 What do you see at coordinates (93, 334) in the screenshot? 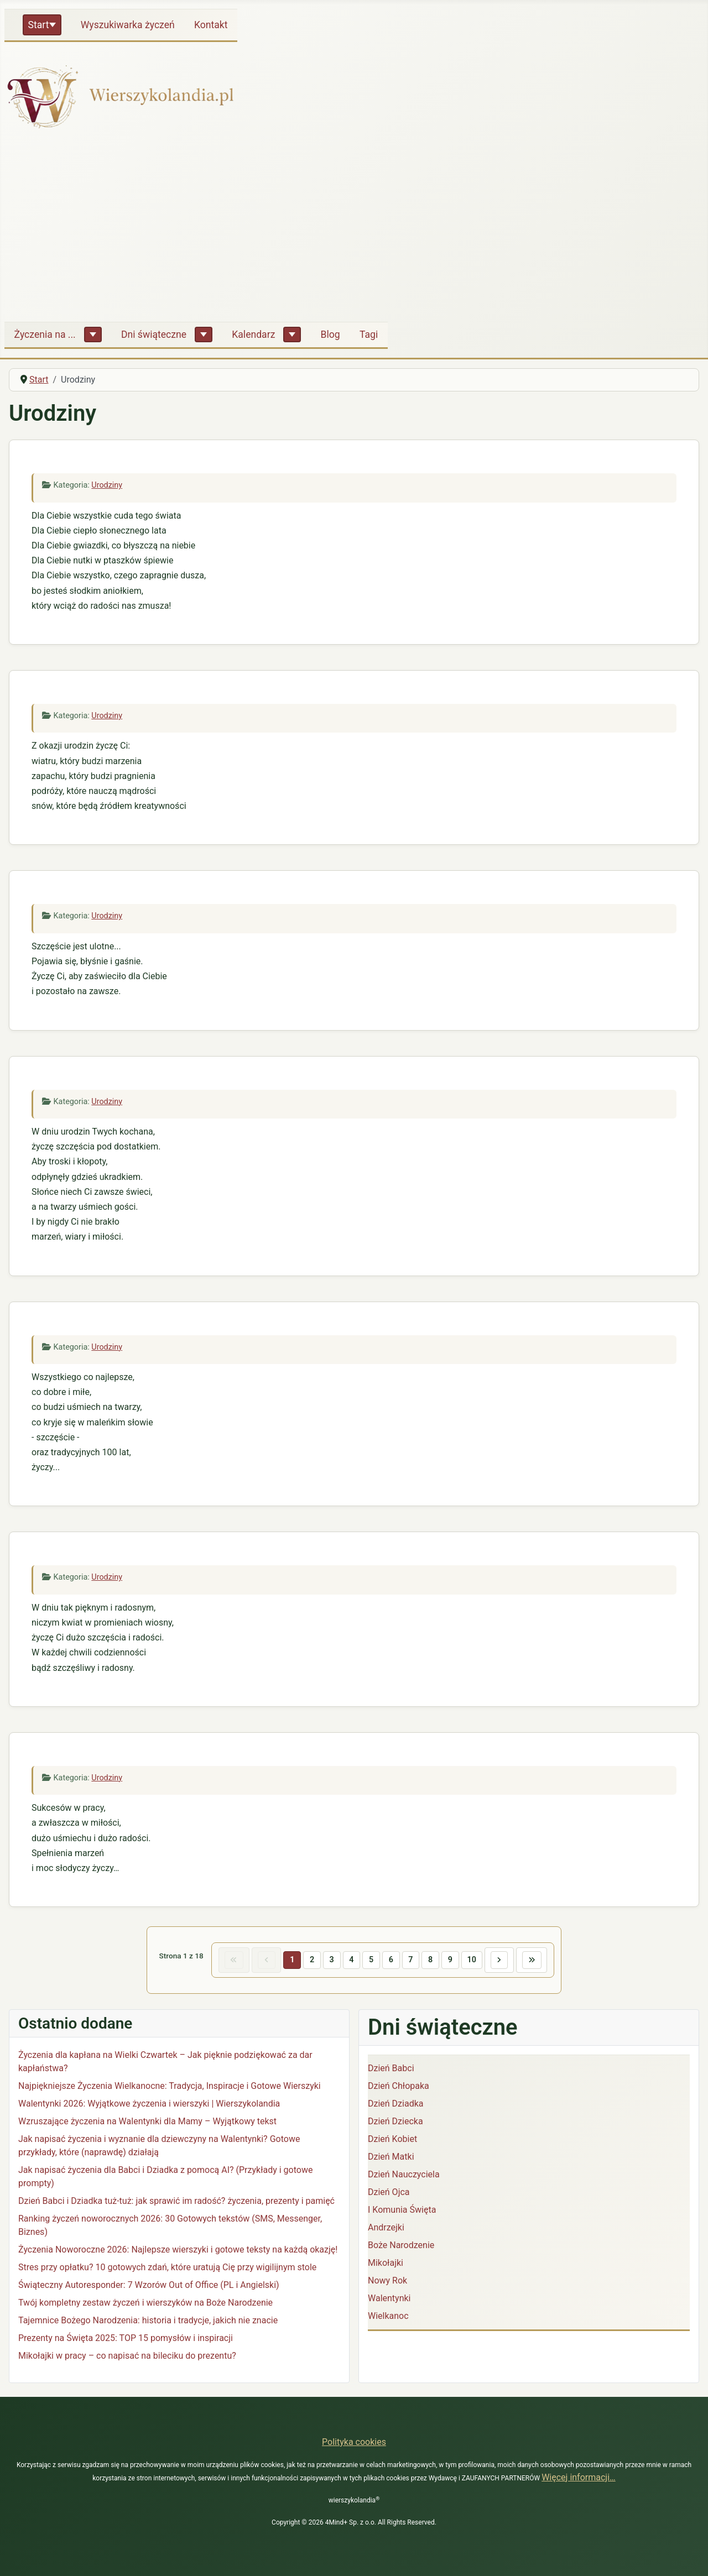
I see `[Życzenia na ...]` at bounding box center [93, 334].